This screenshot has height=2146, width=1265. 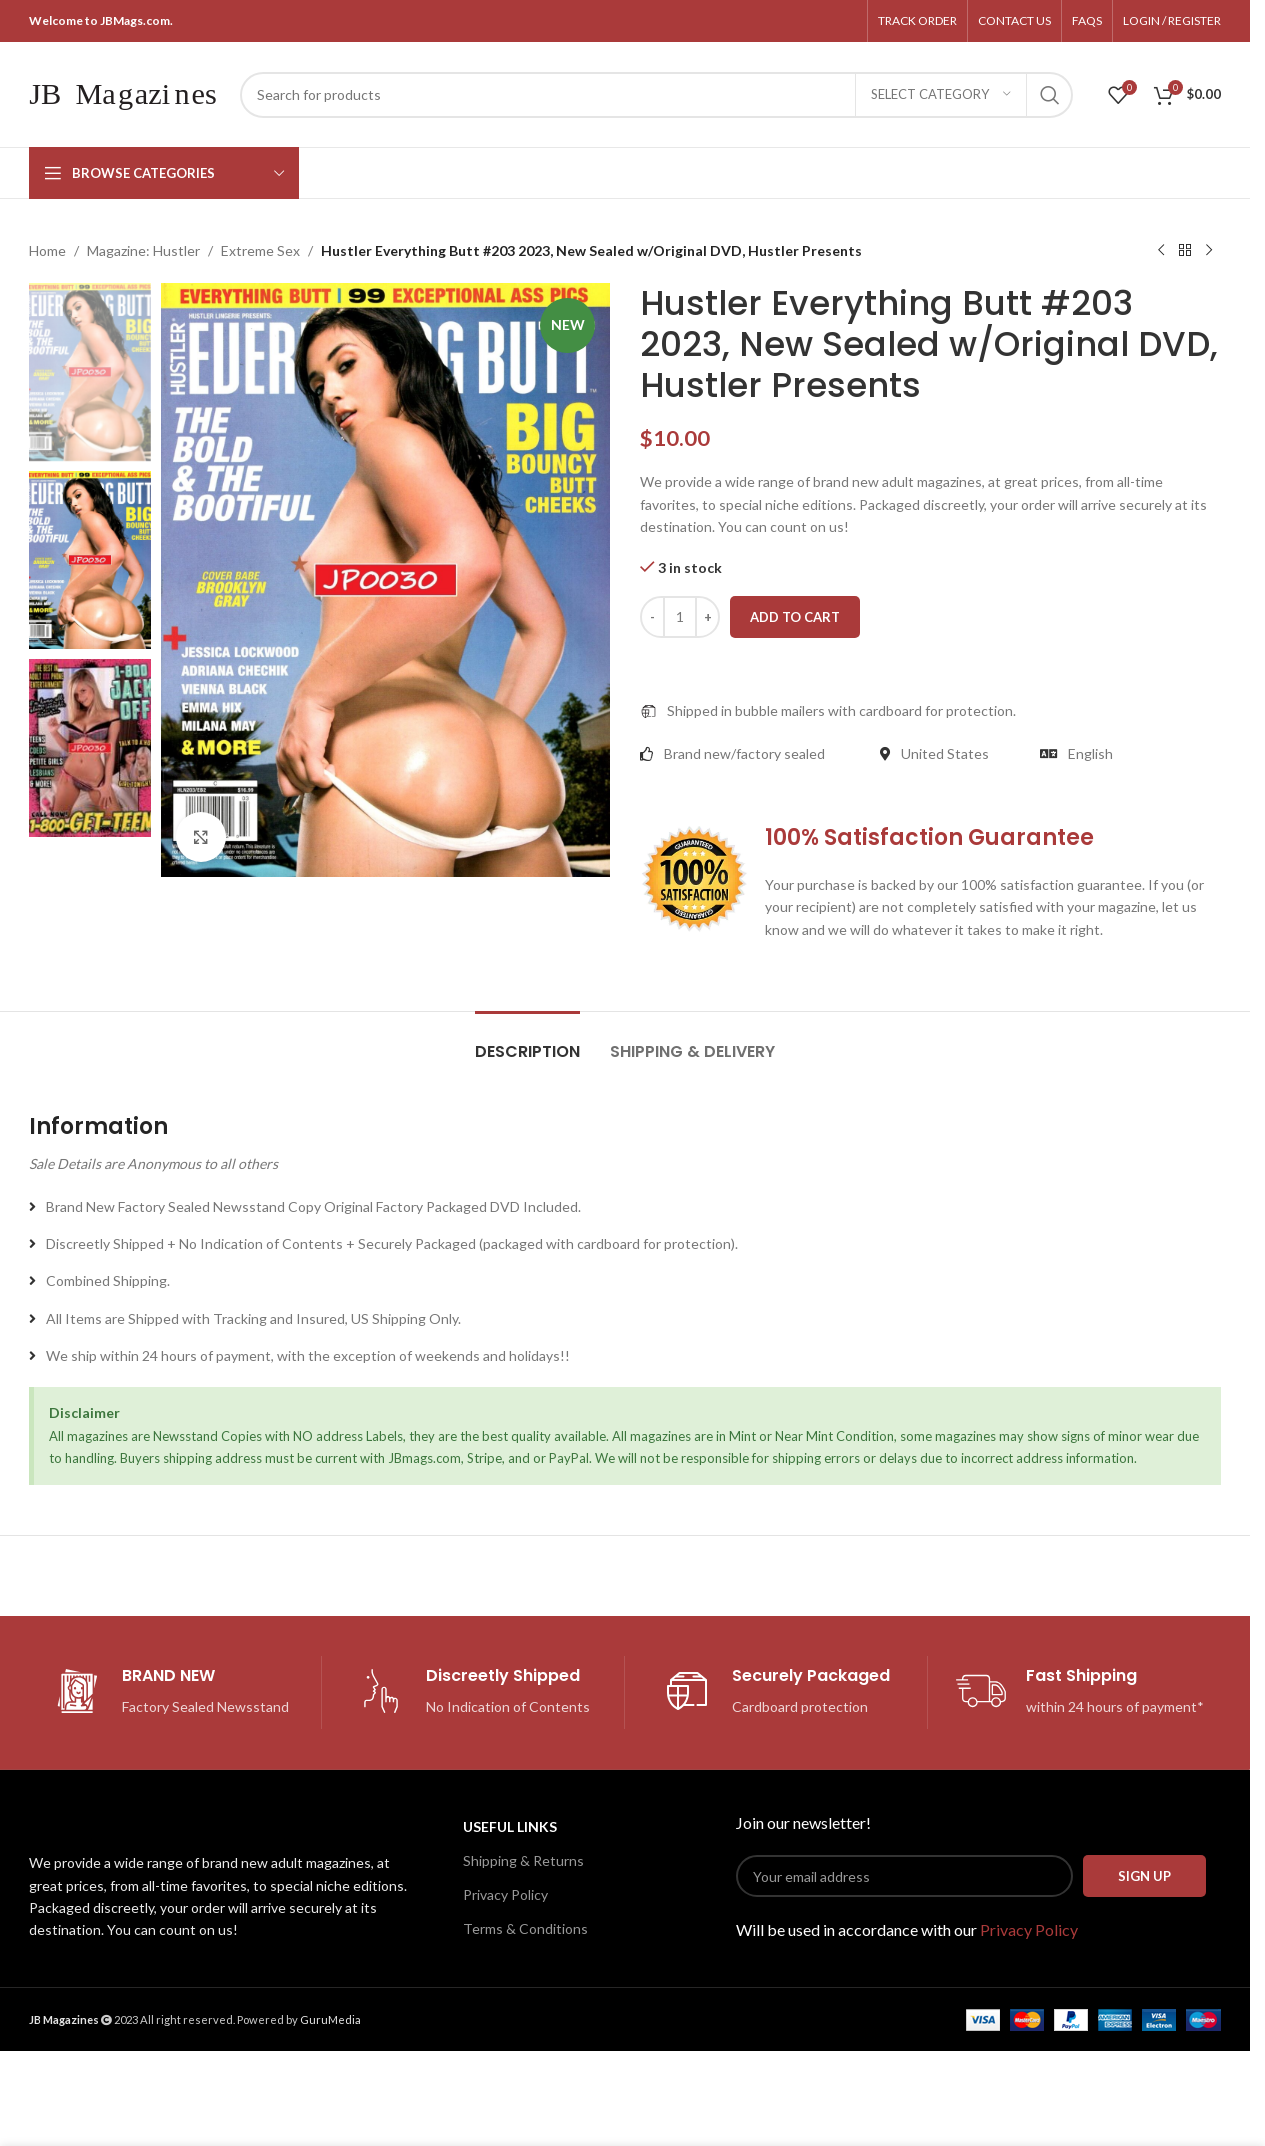 I want to click on USEFUL LINKS, so click(x=510, y=1826).